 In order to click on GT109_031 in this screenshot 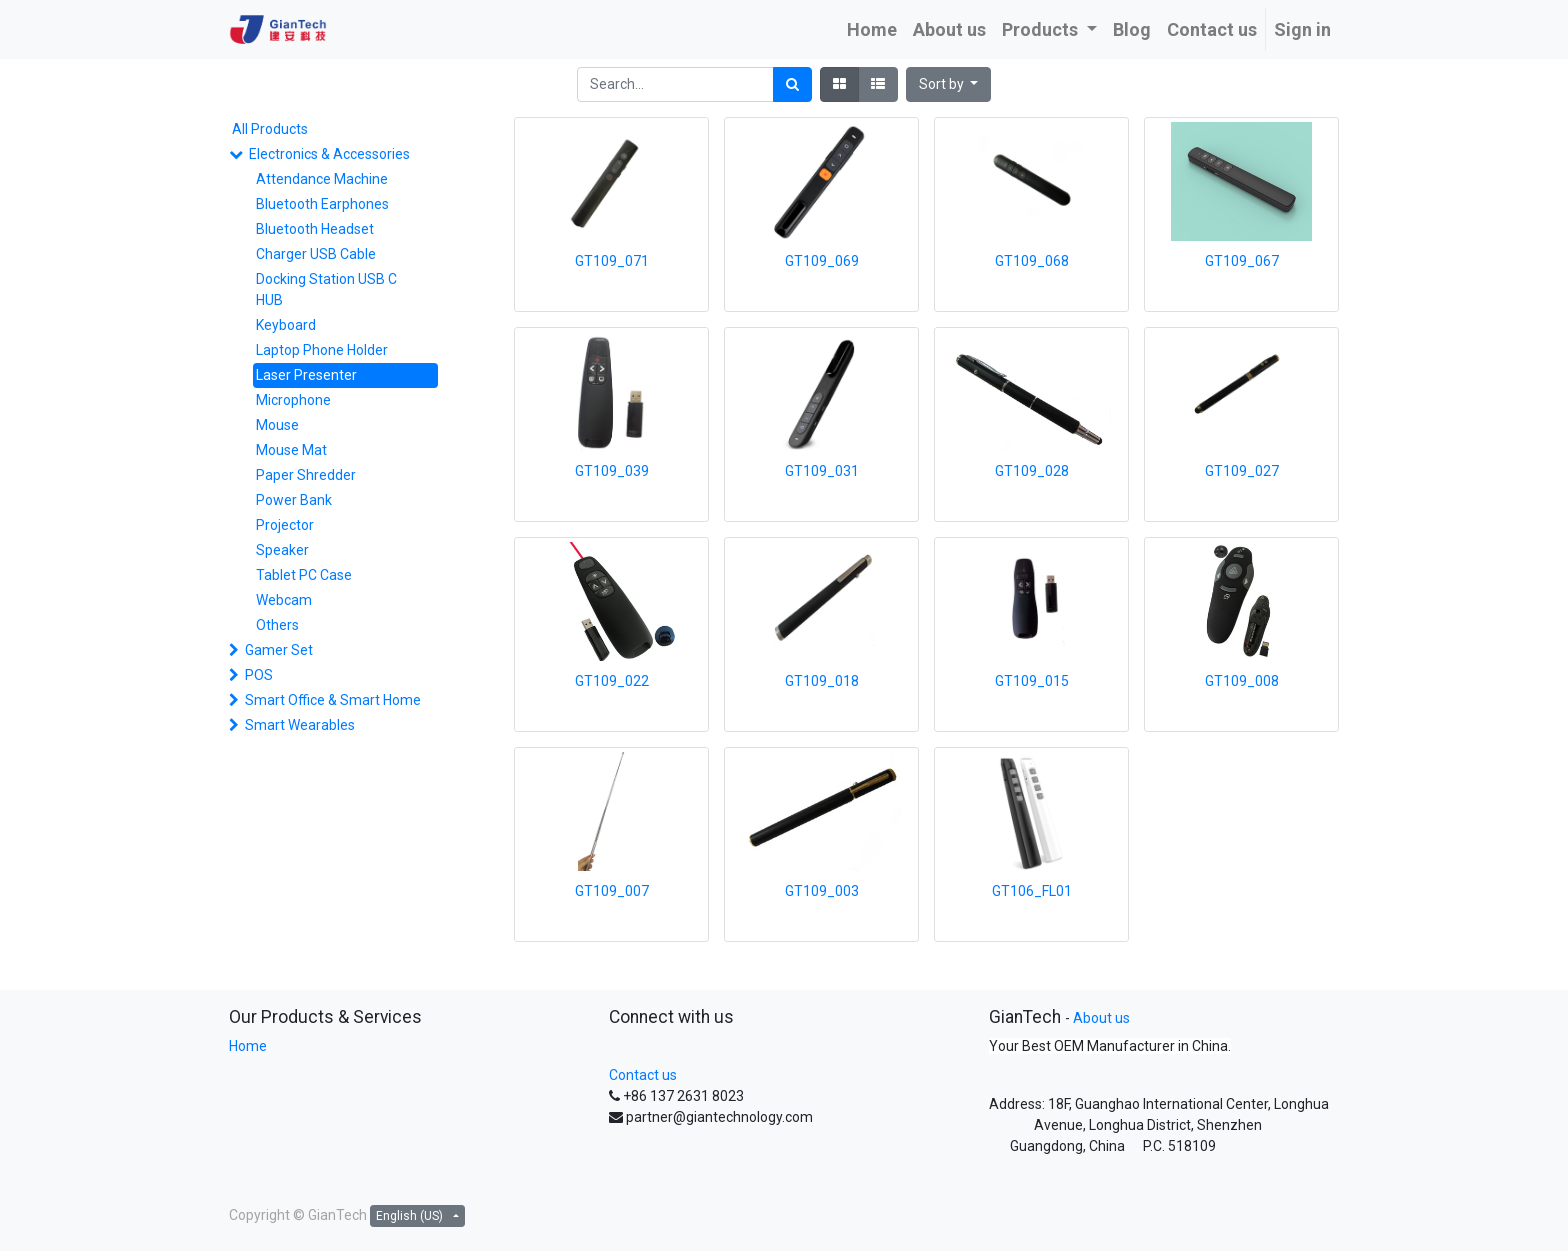, I will do `click(822, 471)`.